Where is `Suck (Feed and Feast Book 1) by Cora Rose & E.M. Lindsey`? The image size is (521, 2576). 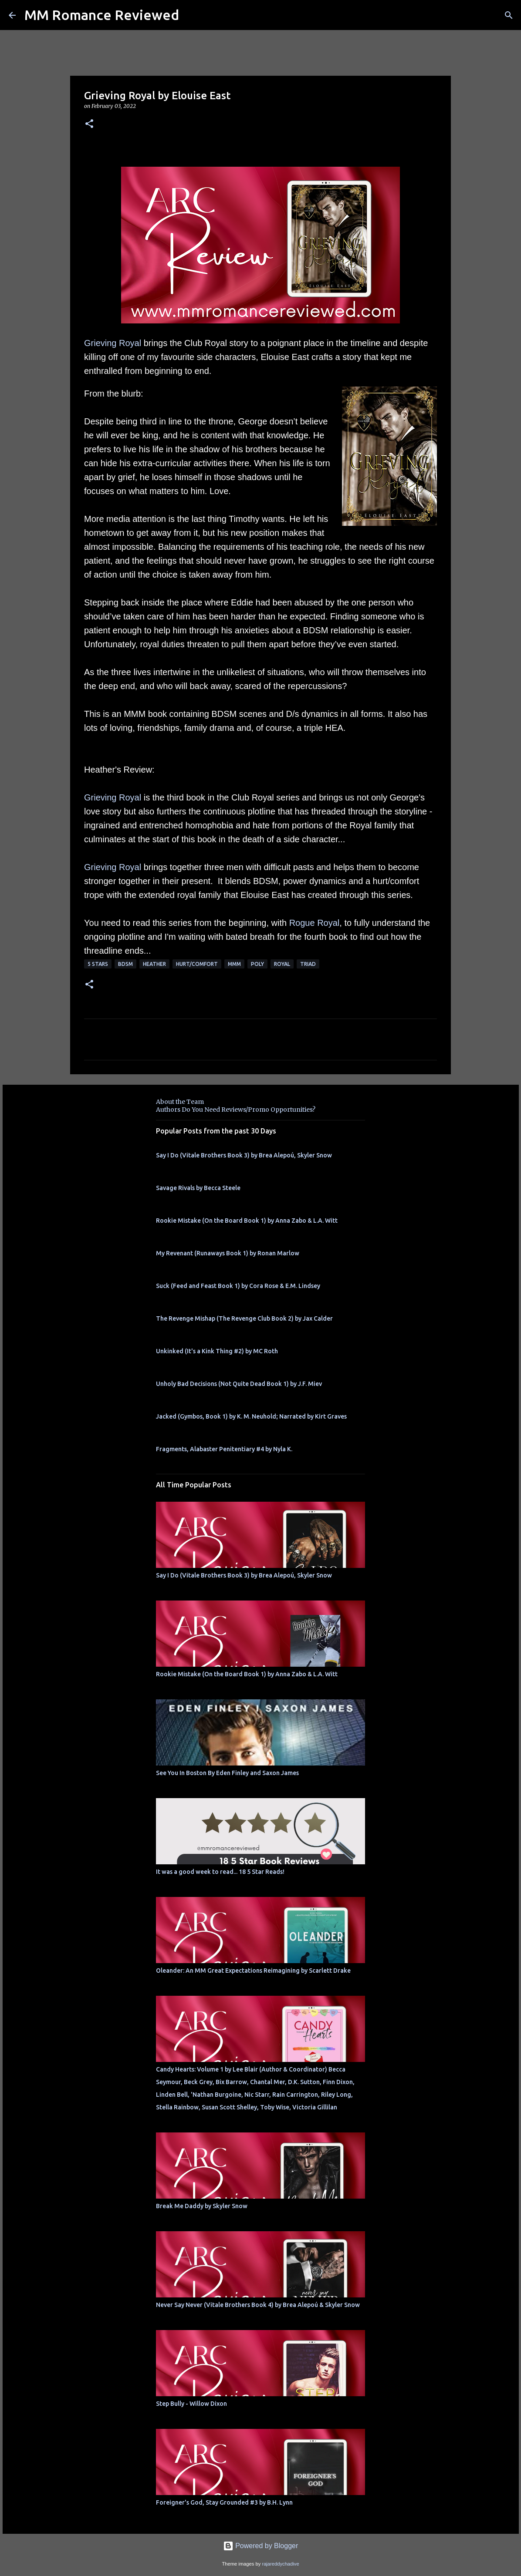 Suck (Feed and Feast Book 1) by Cora Rose & E.M. Lindsey is located at coordinates (238, 1285).